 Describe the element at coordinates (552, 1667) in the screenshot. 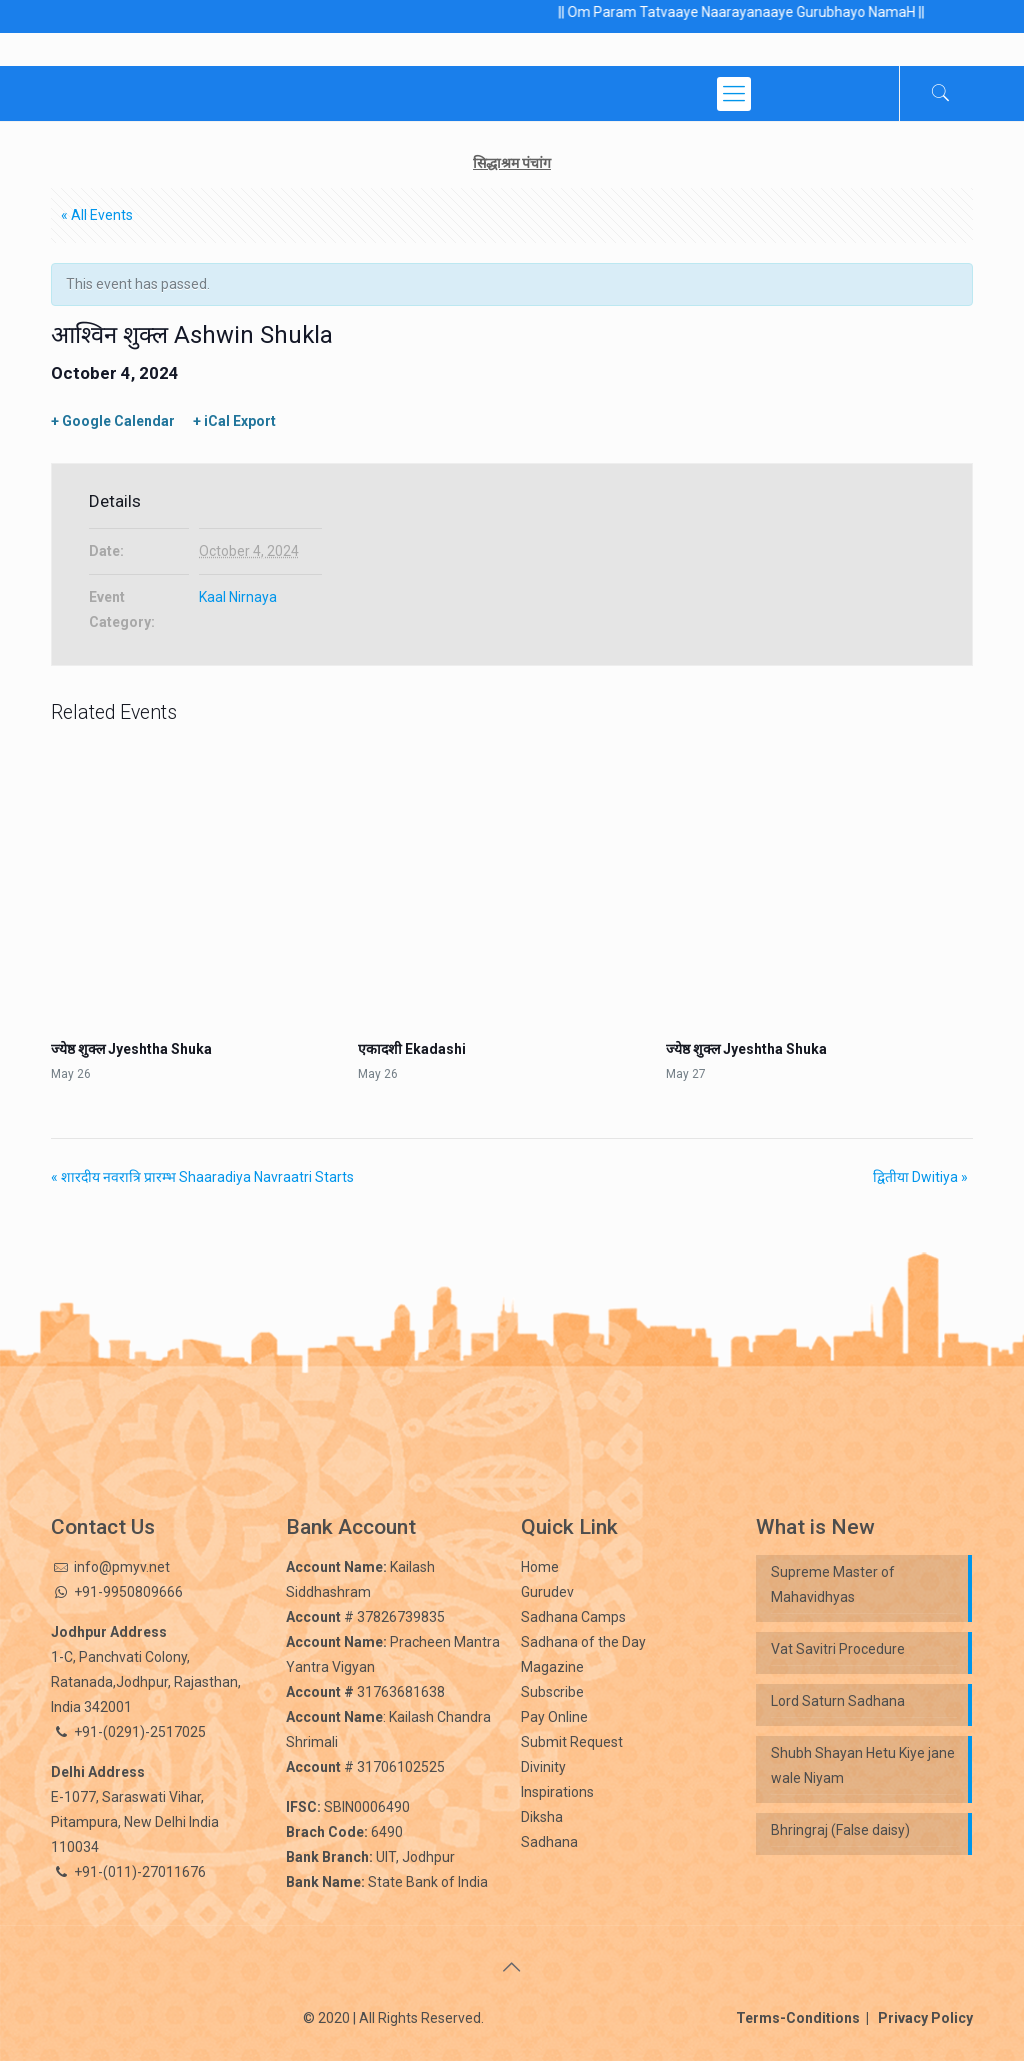

I see `Magazine` at that location.